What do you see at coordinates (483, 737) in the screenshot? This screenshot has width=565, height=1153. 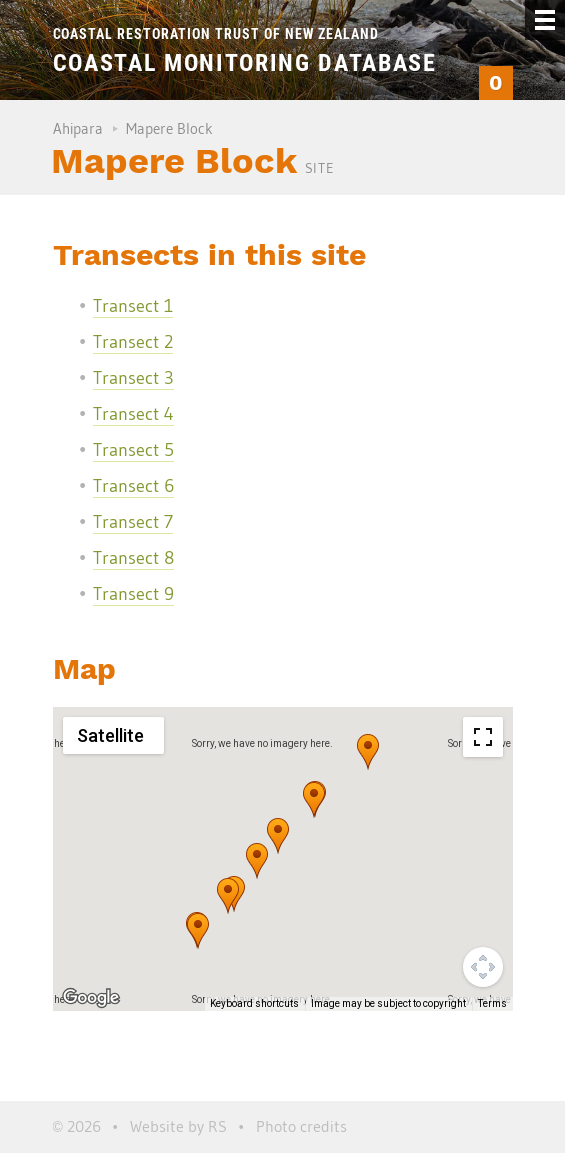 I see `[Toggle fullscreen view]` at bounding box center [483, 737].